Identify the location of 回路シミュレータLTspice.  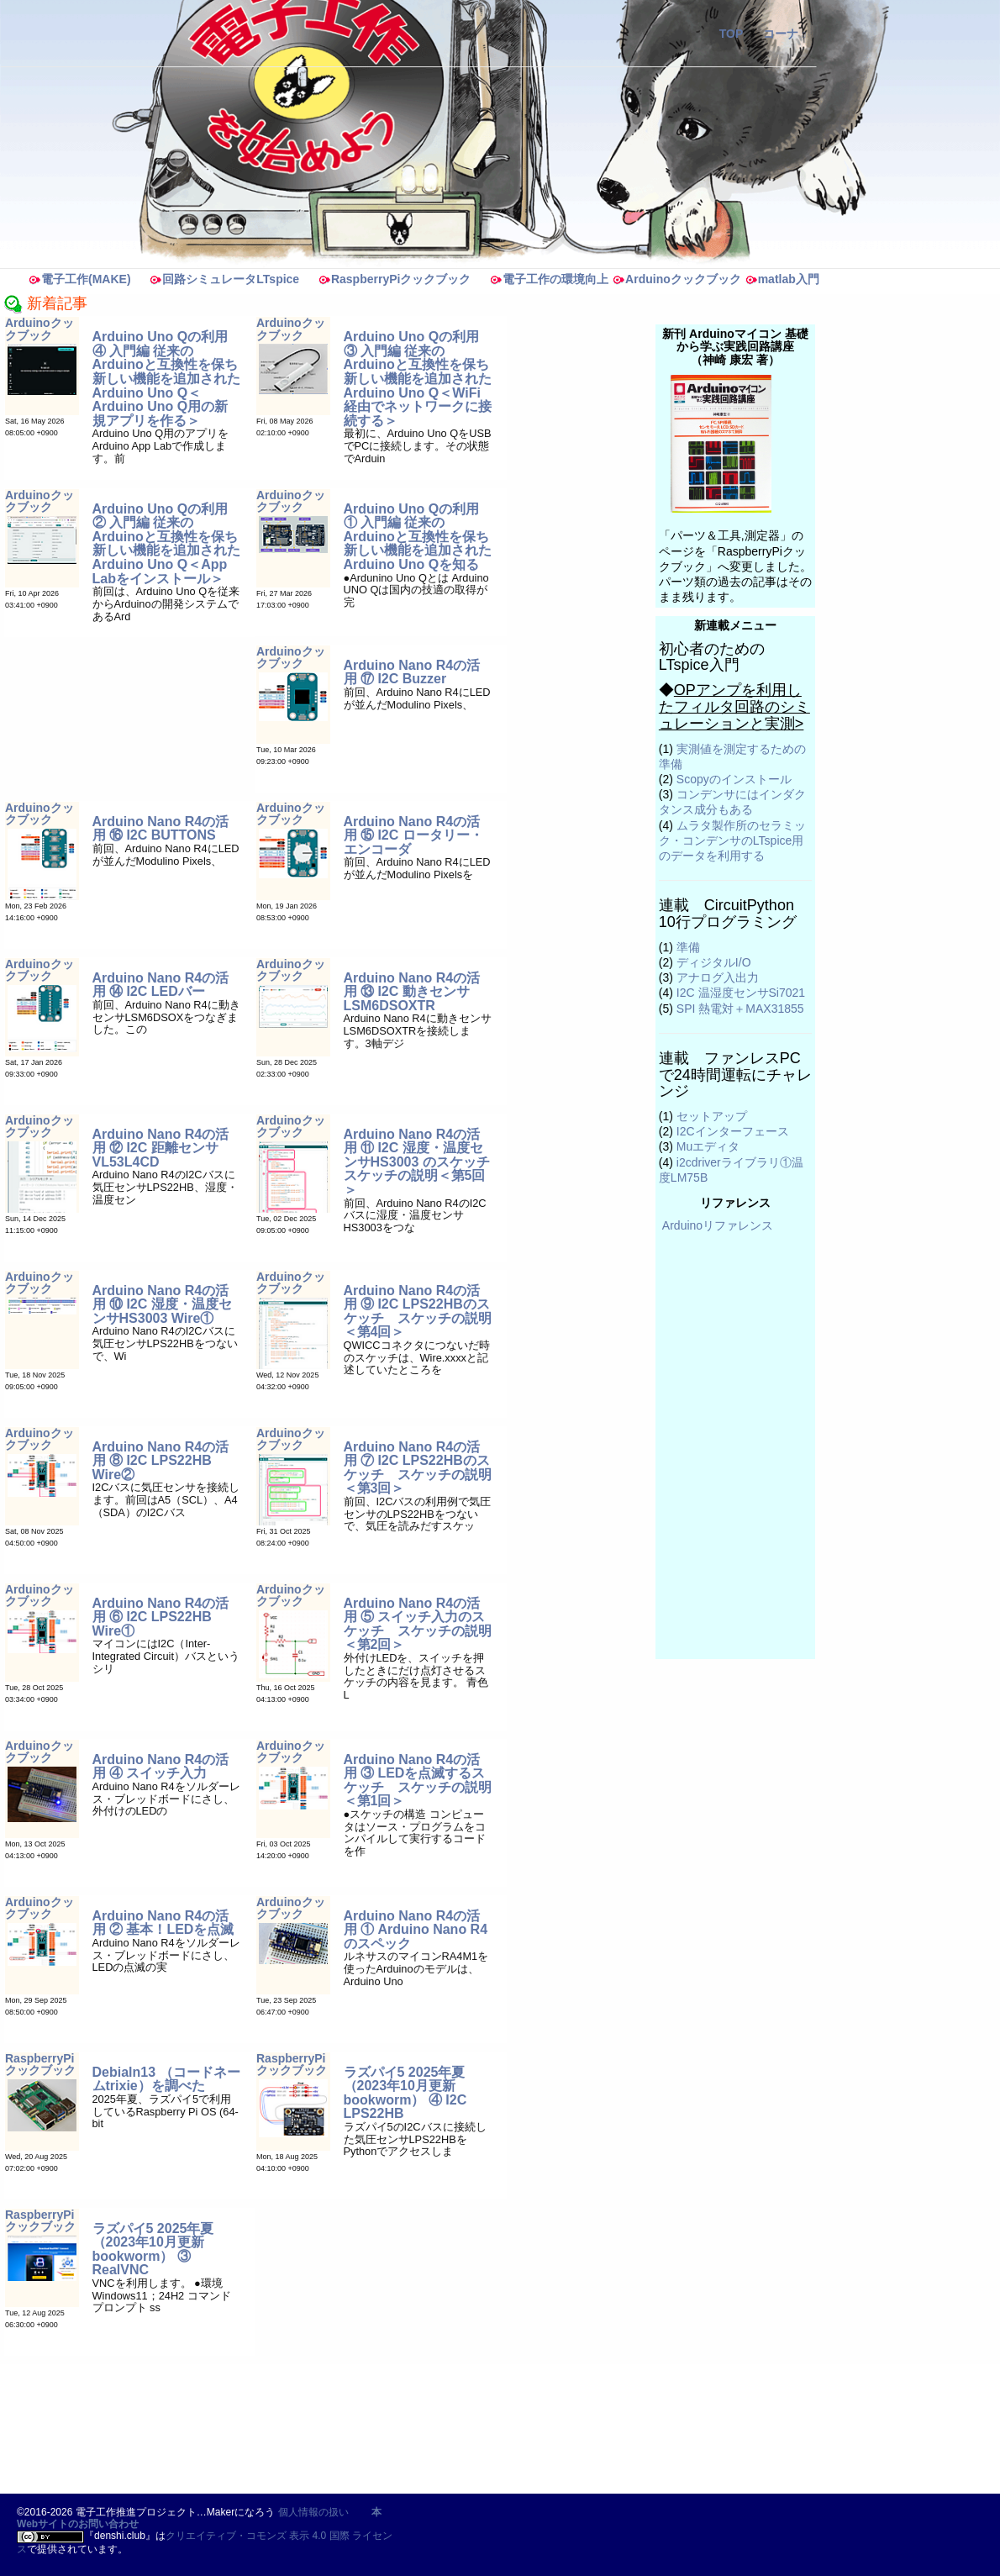
(224, 279).